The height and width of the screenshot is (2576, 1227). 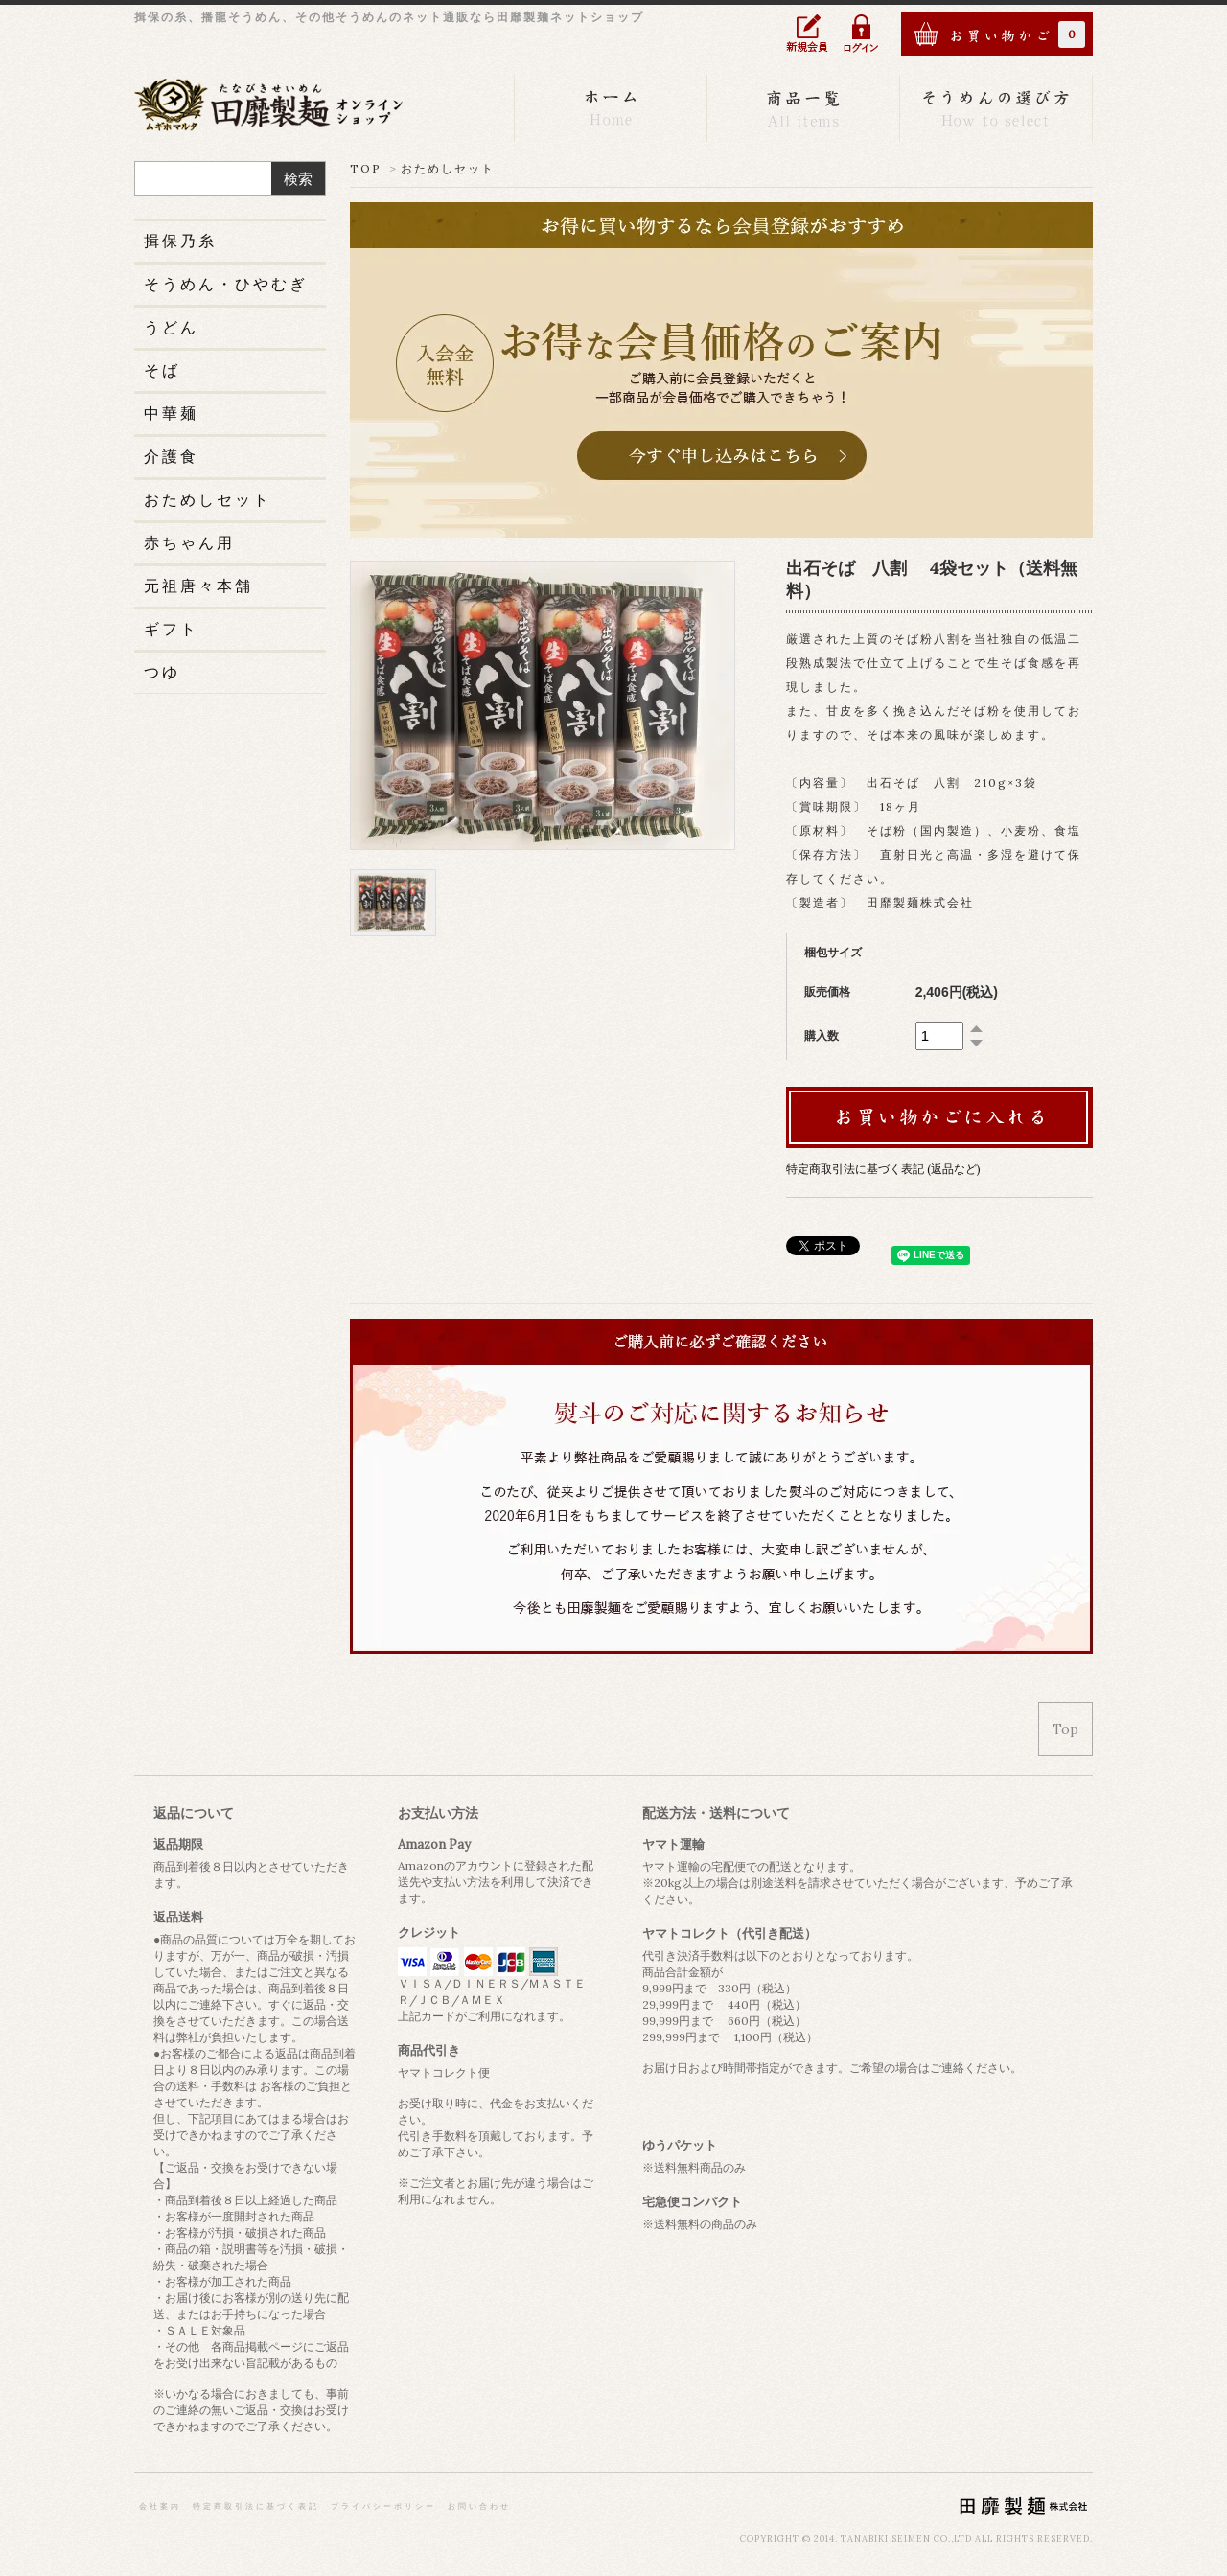 I want to click on そば, so click(x=162, y=370).